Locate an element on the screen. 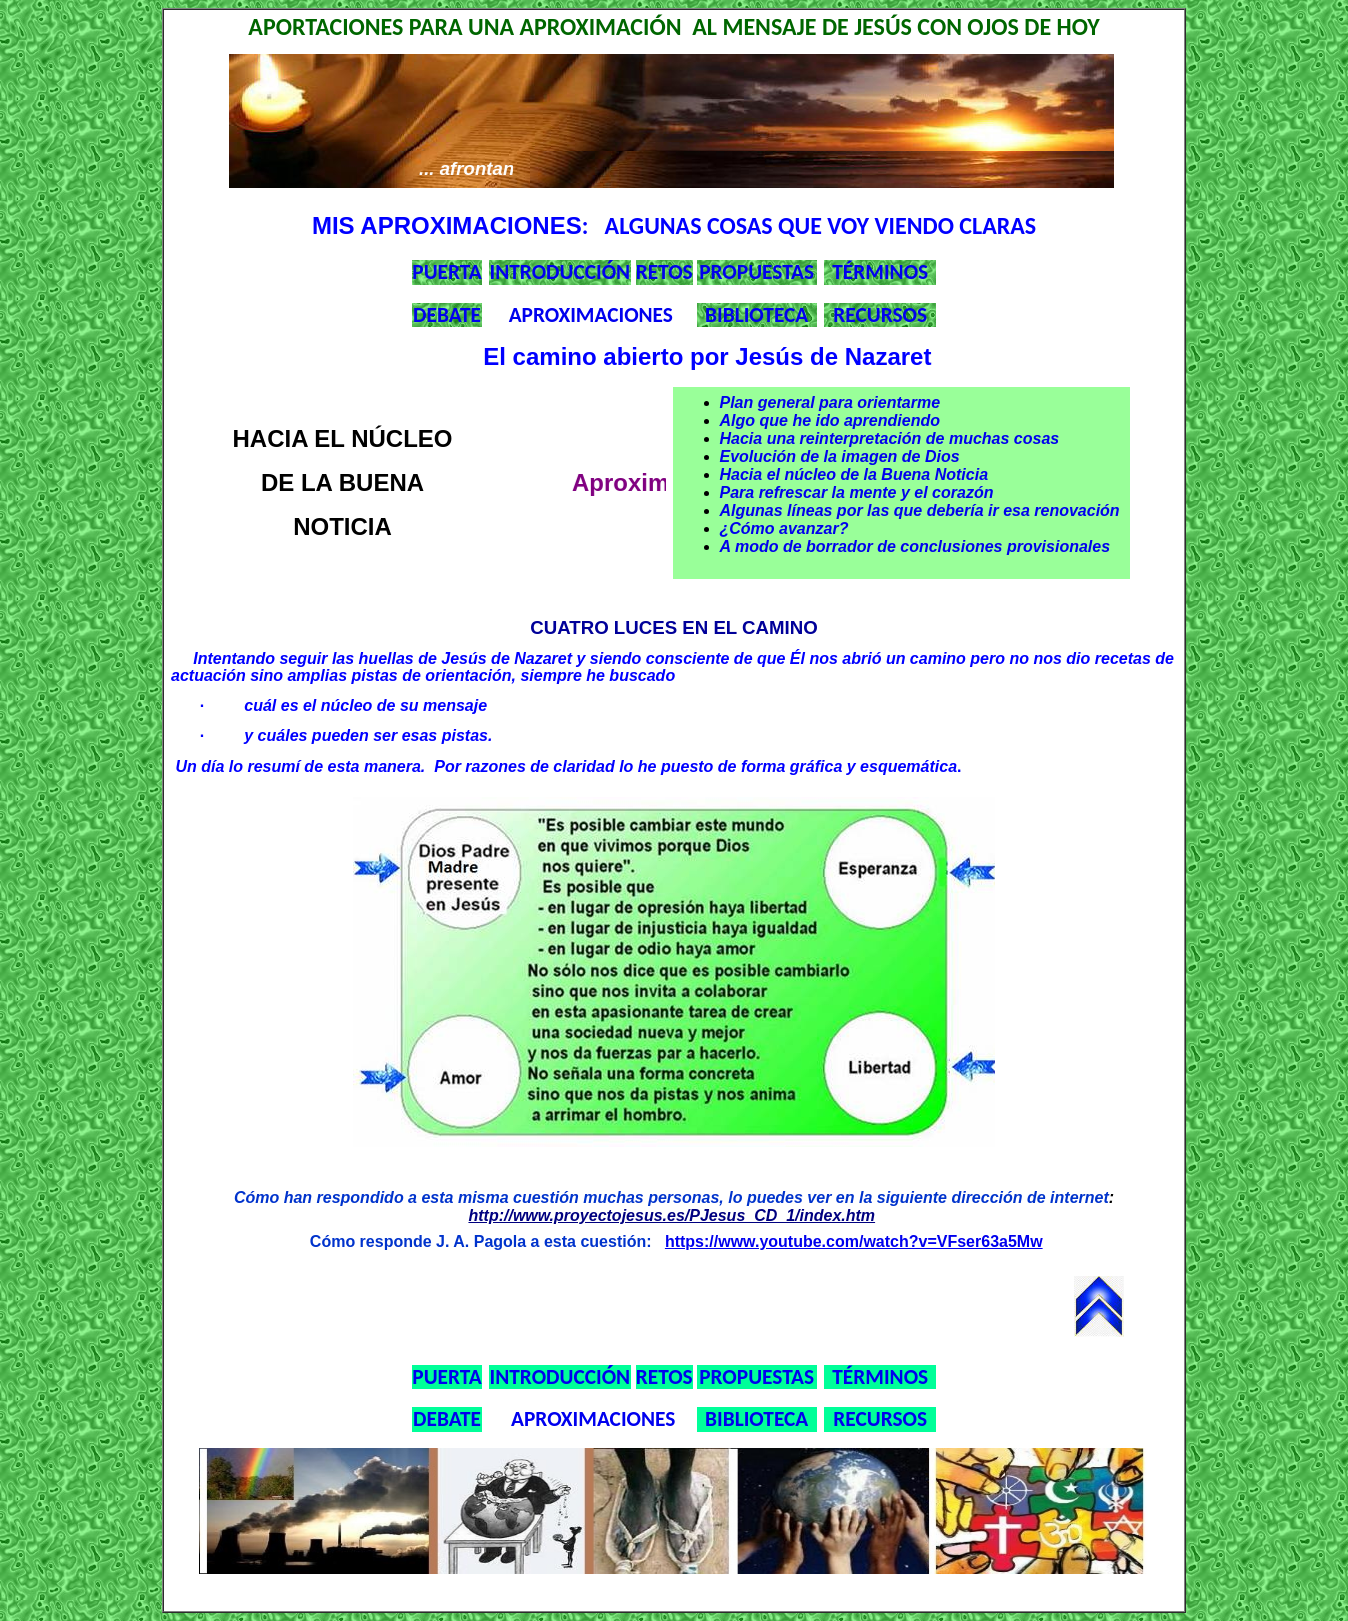 The image size is (1348, 1621). BIBLIOTECA is located at coordinates (756, 315).